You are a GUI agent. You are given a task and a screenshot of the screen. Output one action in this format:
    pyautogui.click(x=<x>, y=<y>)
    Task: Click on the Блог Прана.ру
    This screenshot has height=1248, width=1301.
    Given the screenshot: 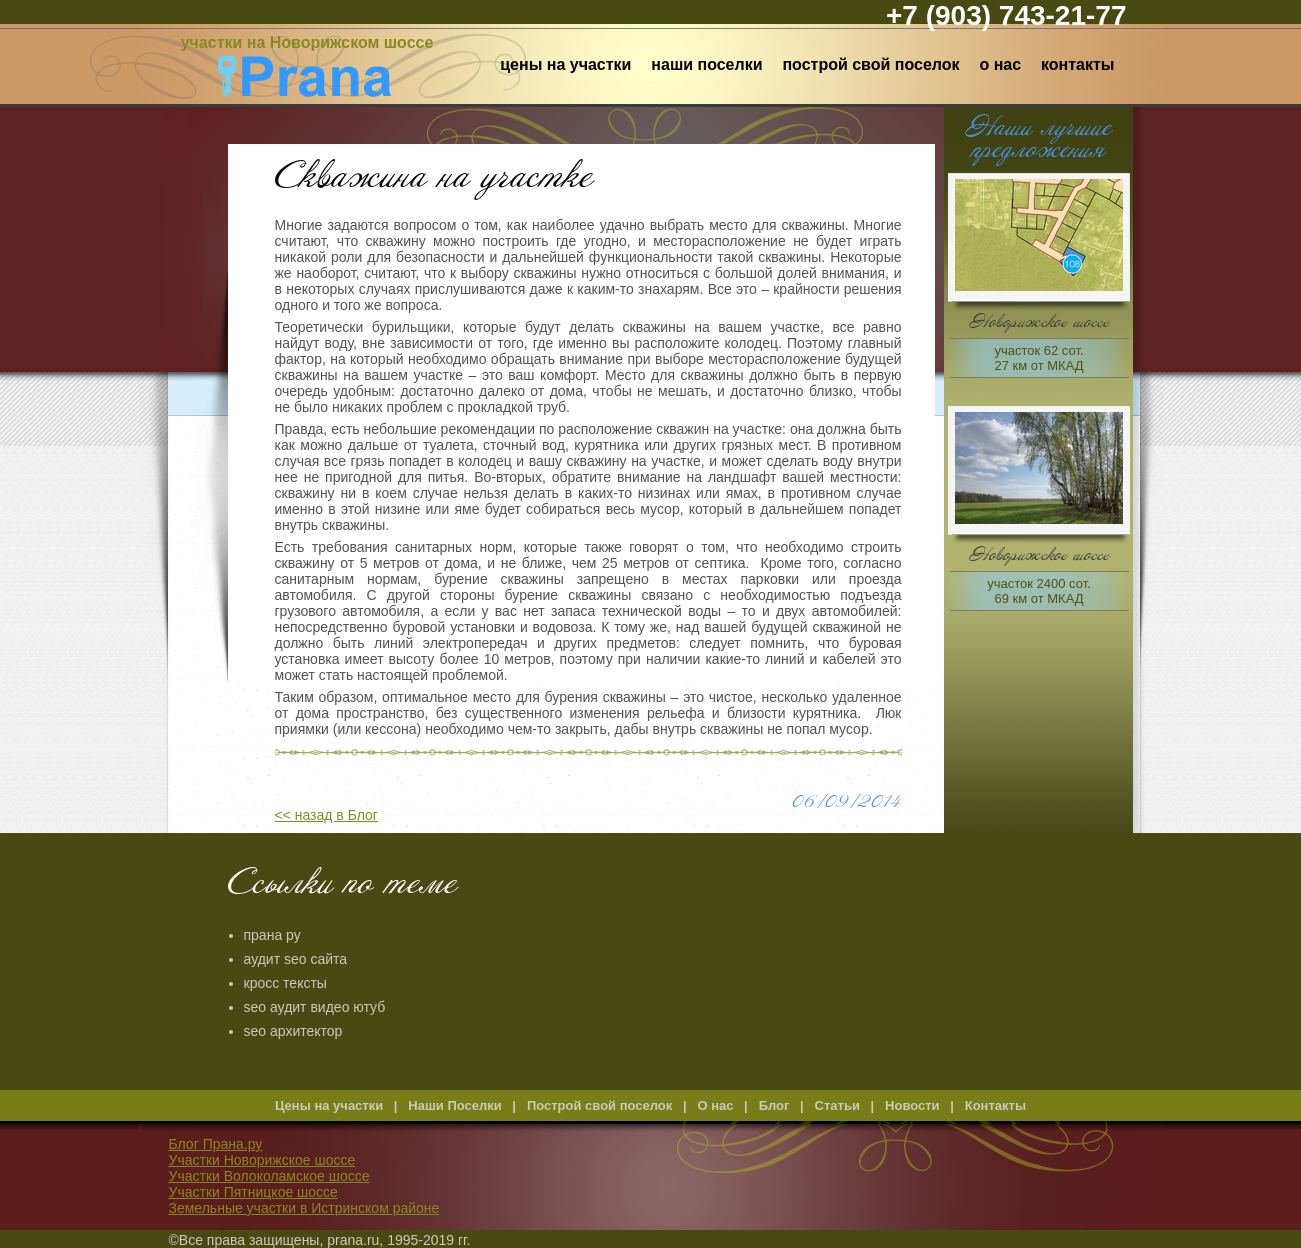 What is the action you would take?
    pyautogui.click(x=216, y=1144)
    